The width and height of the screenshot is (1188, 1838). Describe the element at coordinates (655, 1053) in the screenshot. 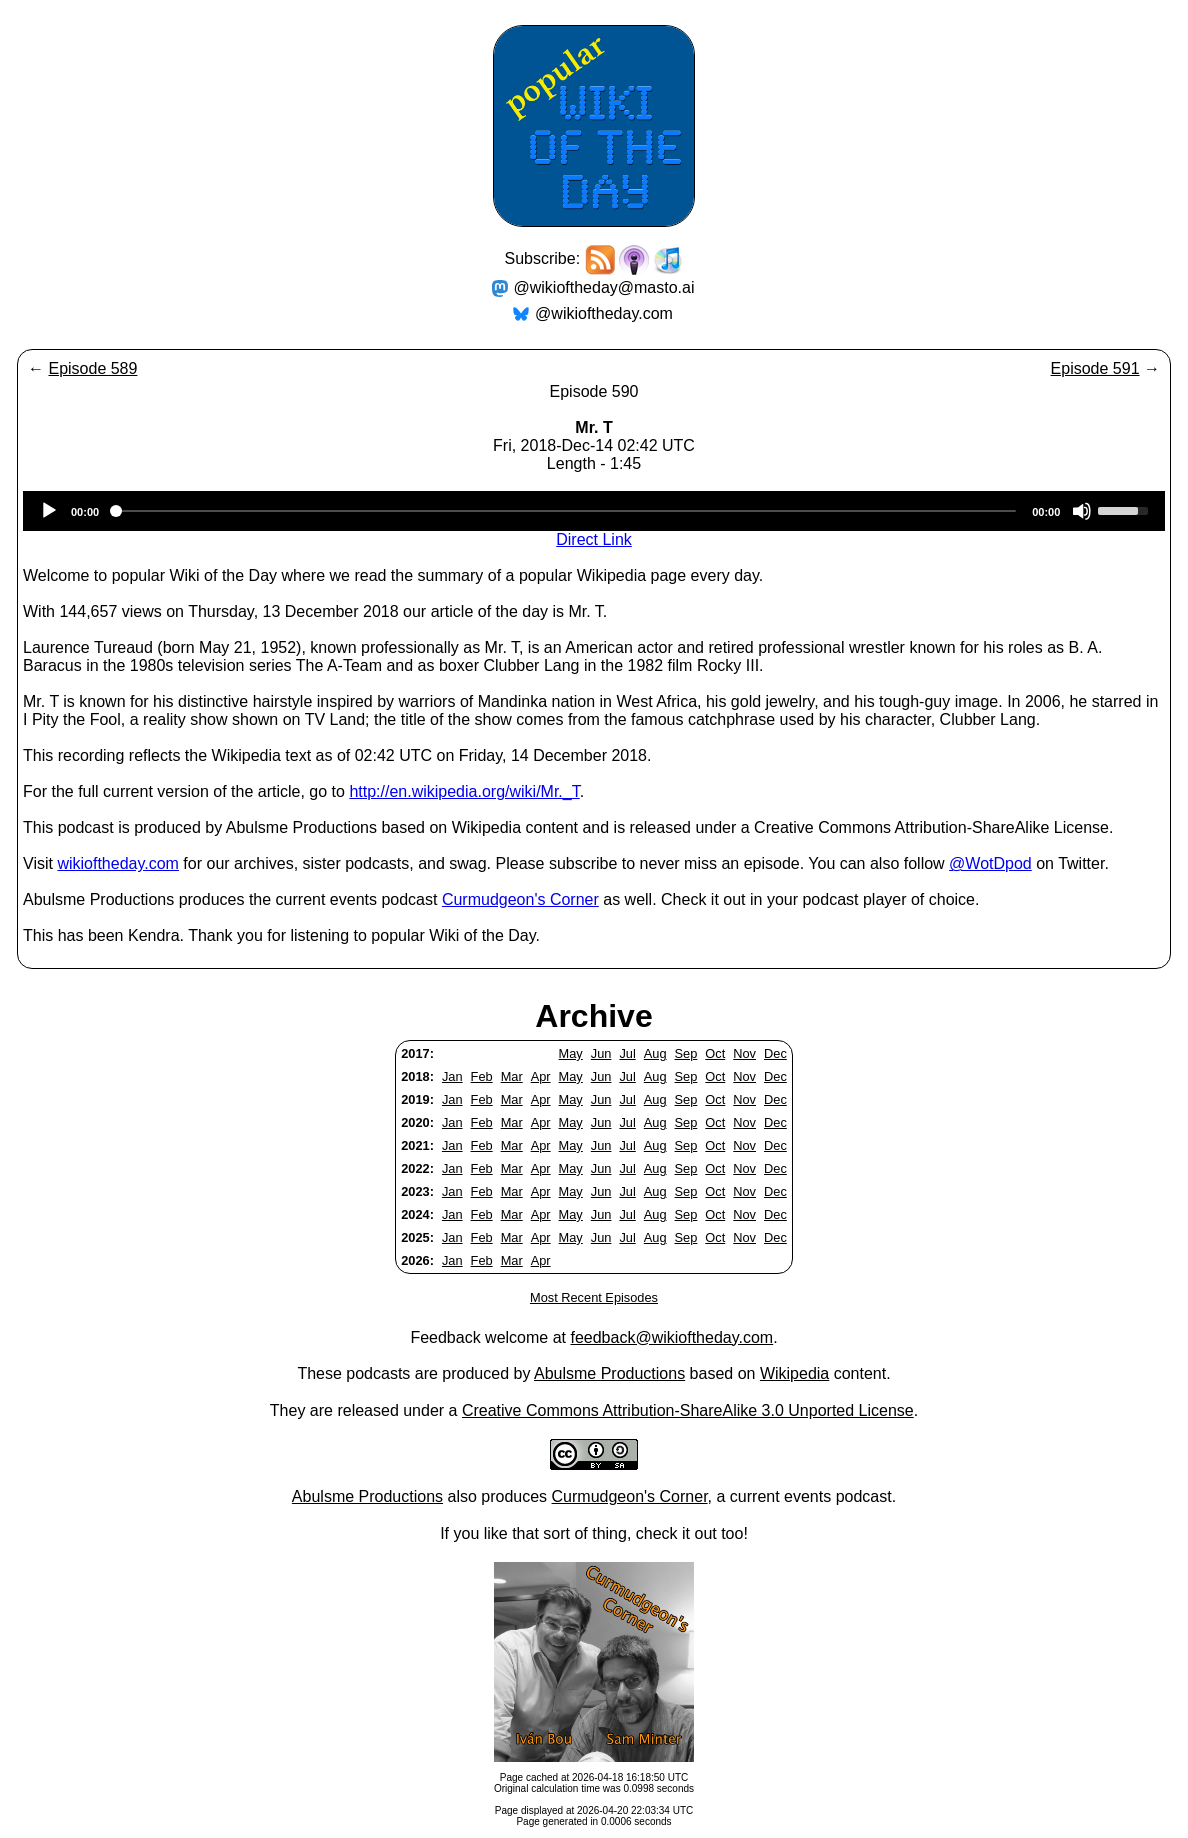

I see `Aug` at that location.